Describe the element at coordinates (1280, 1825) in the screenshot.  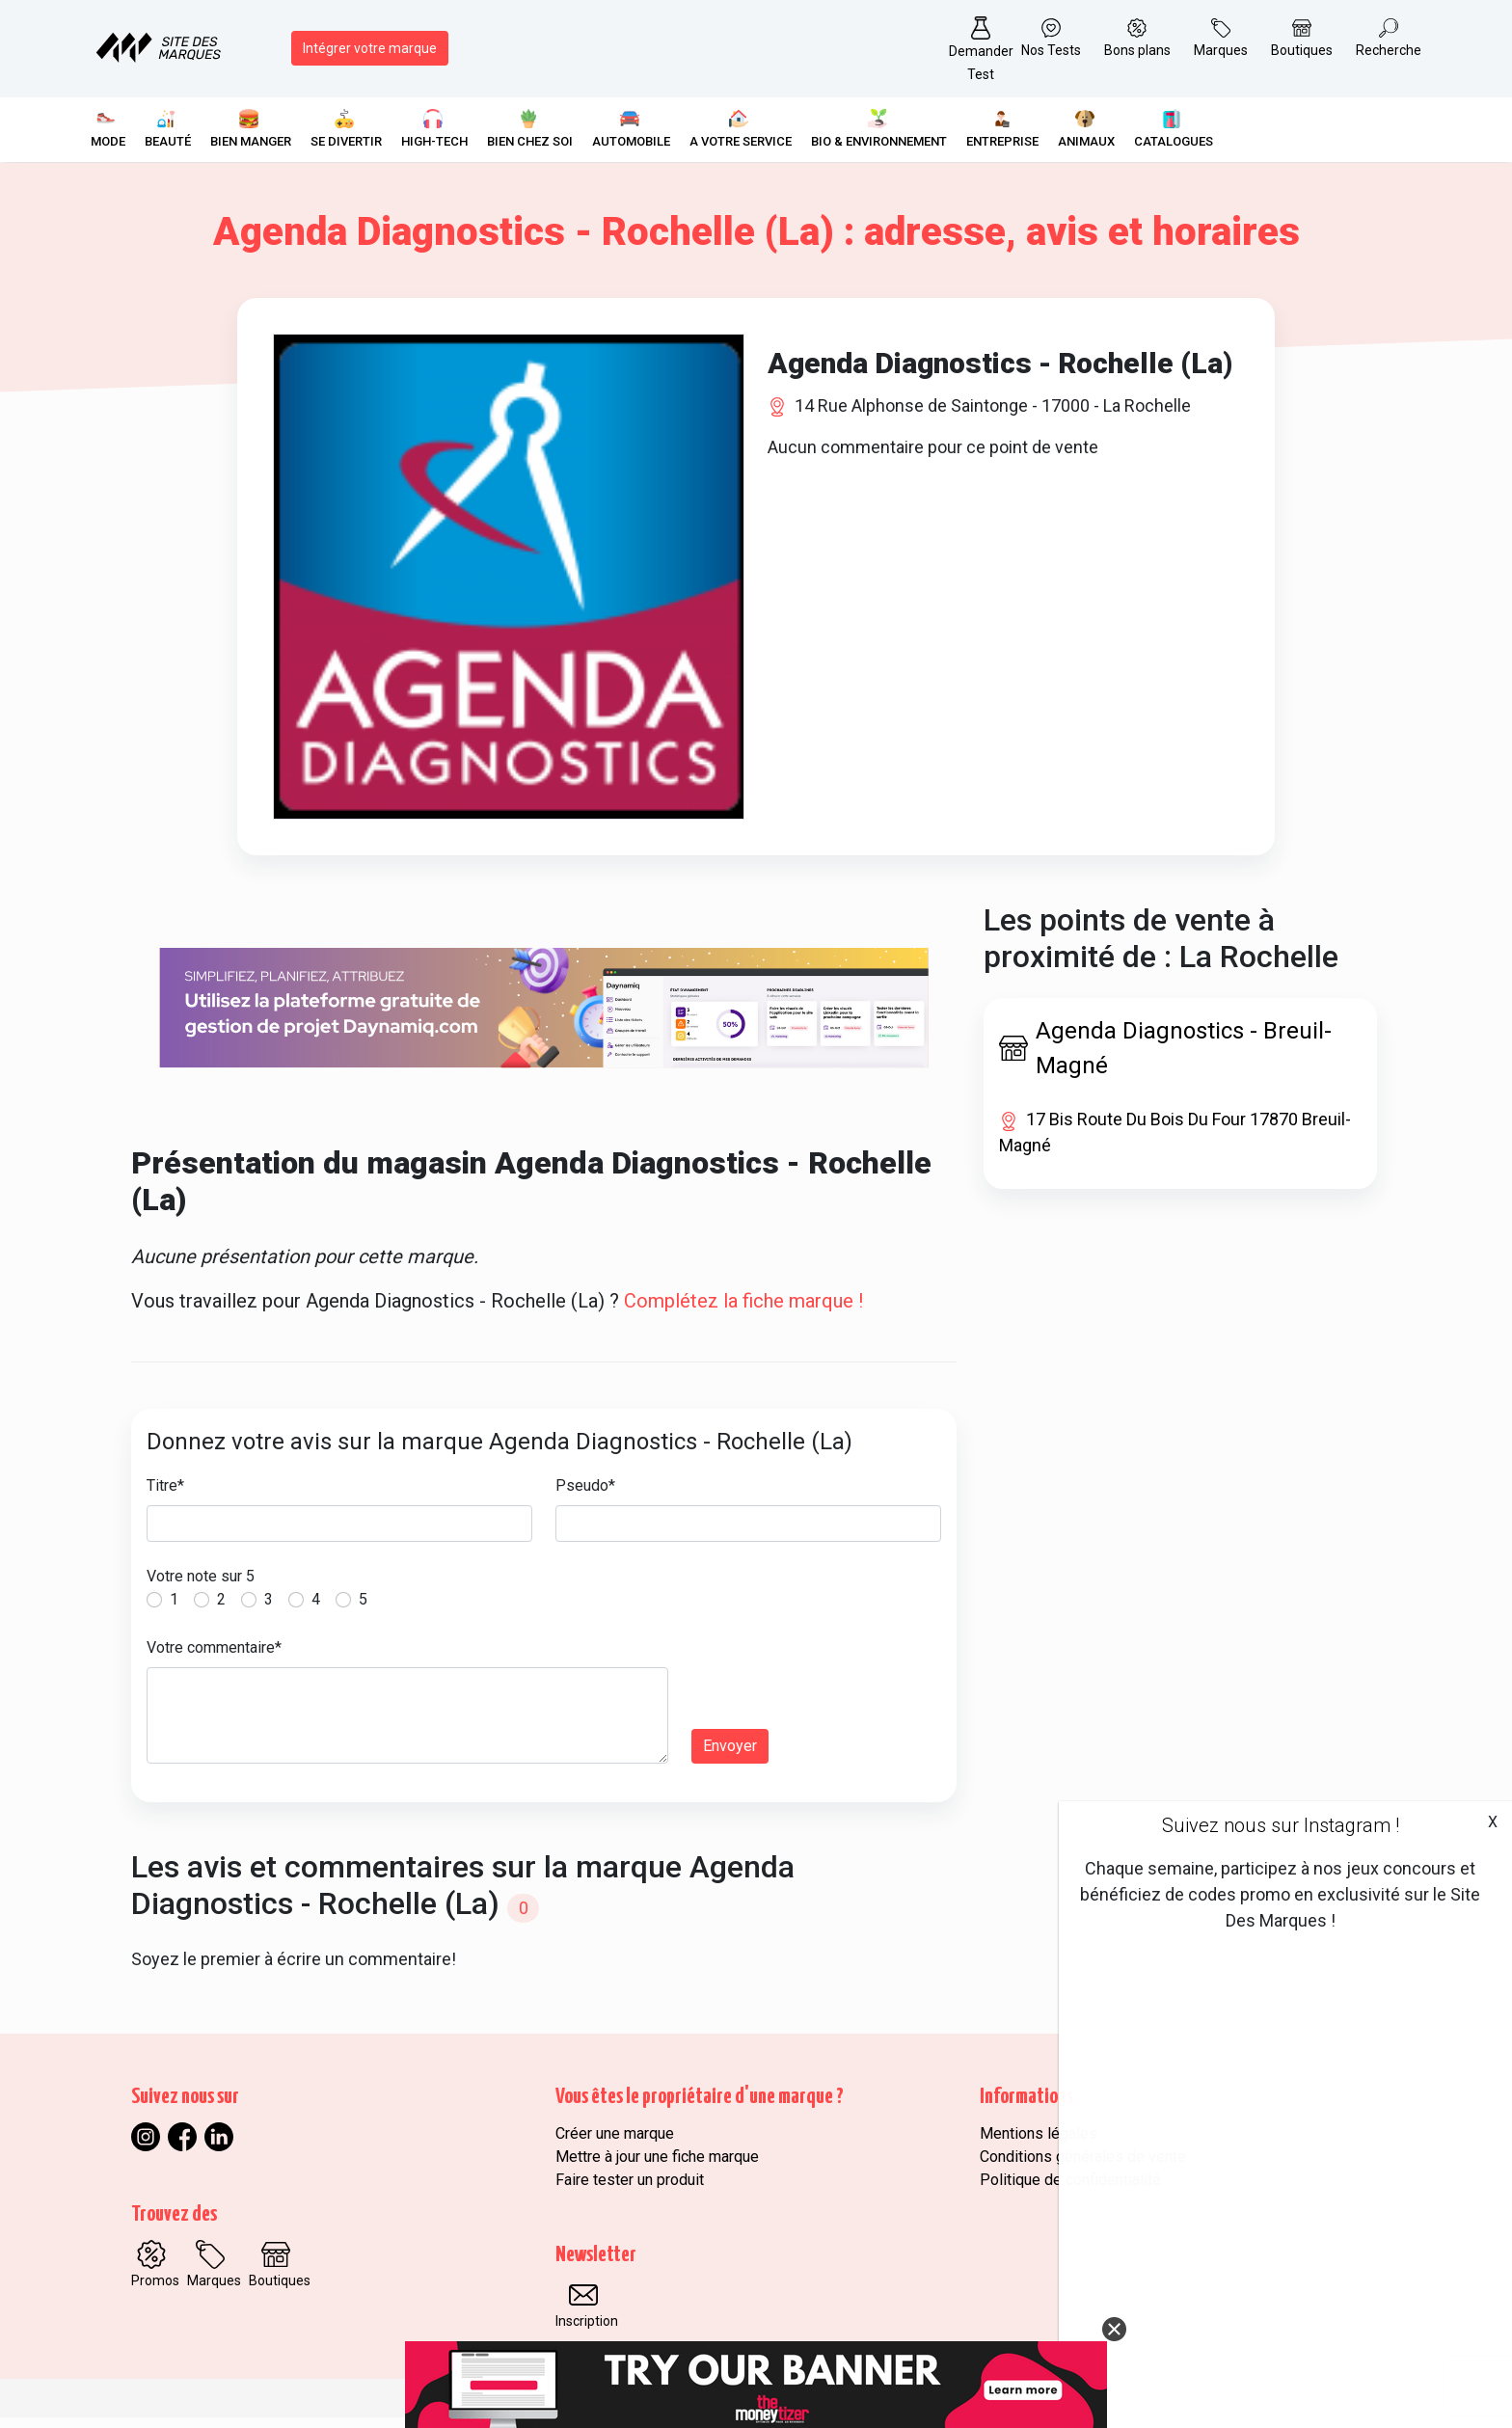
I see `Suivez nous sur Instagram !` at that location.